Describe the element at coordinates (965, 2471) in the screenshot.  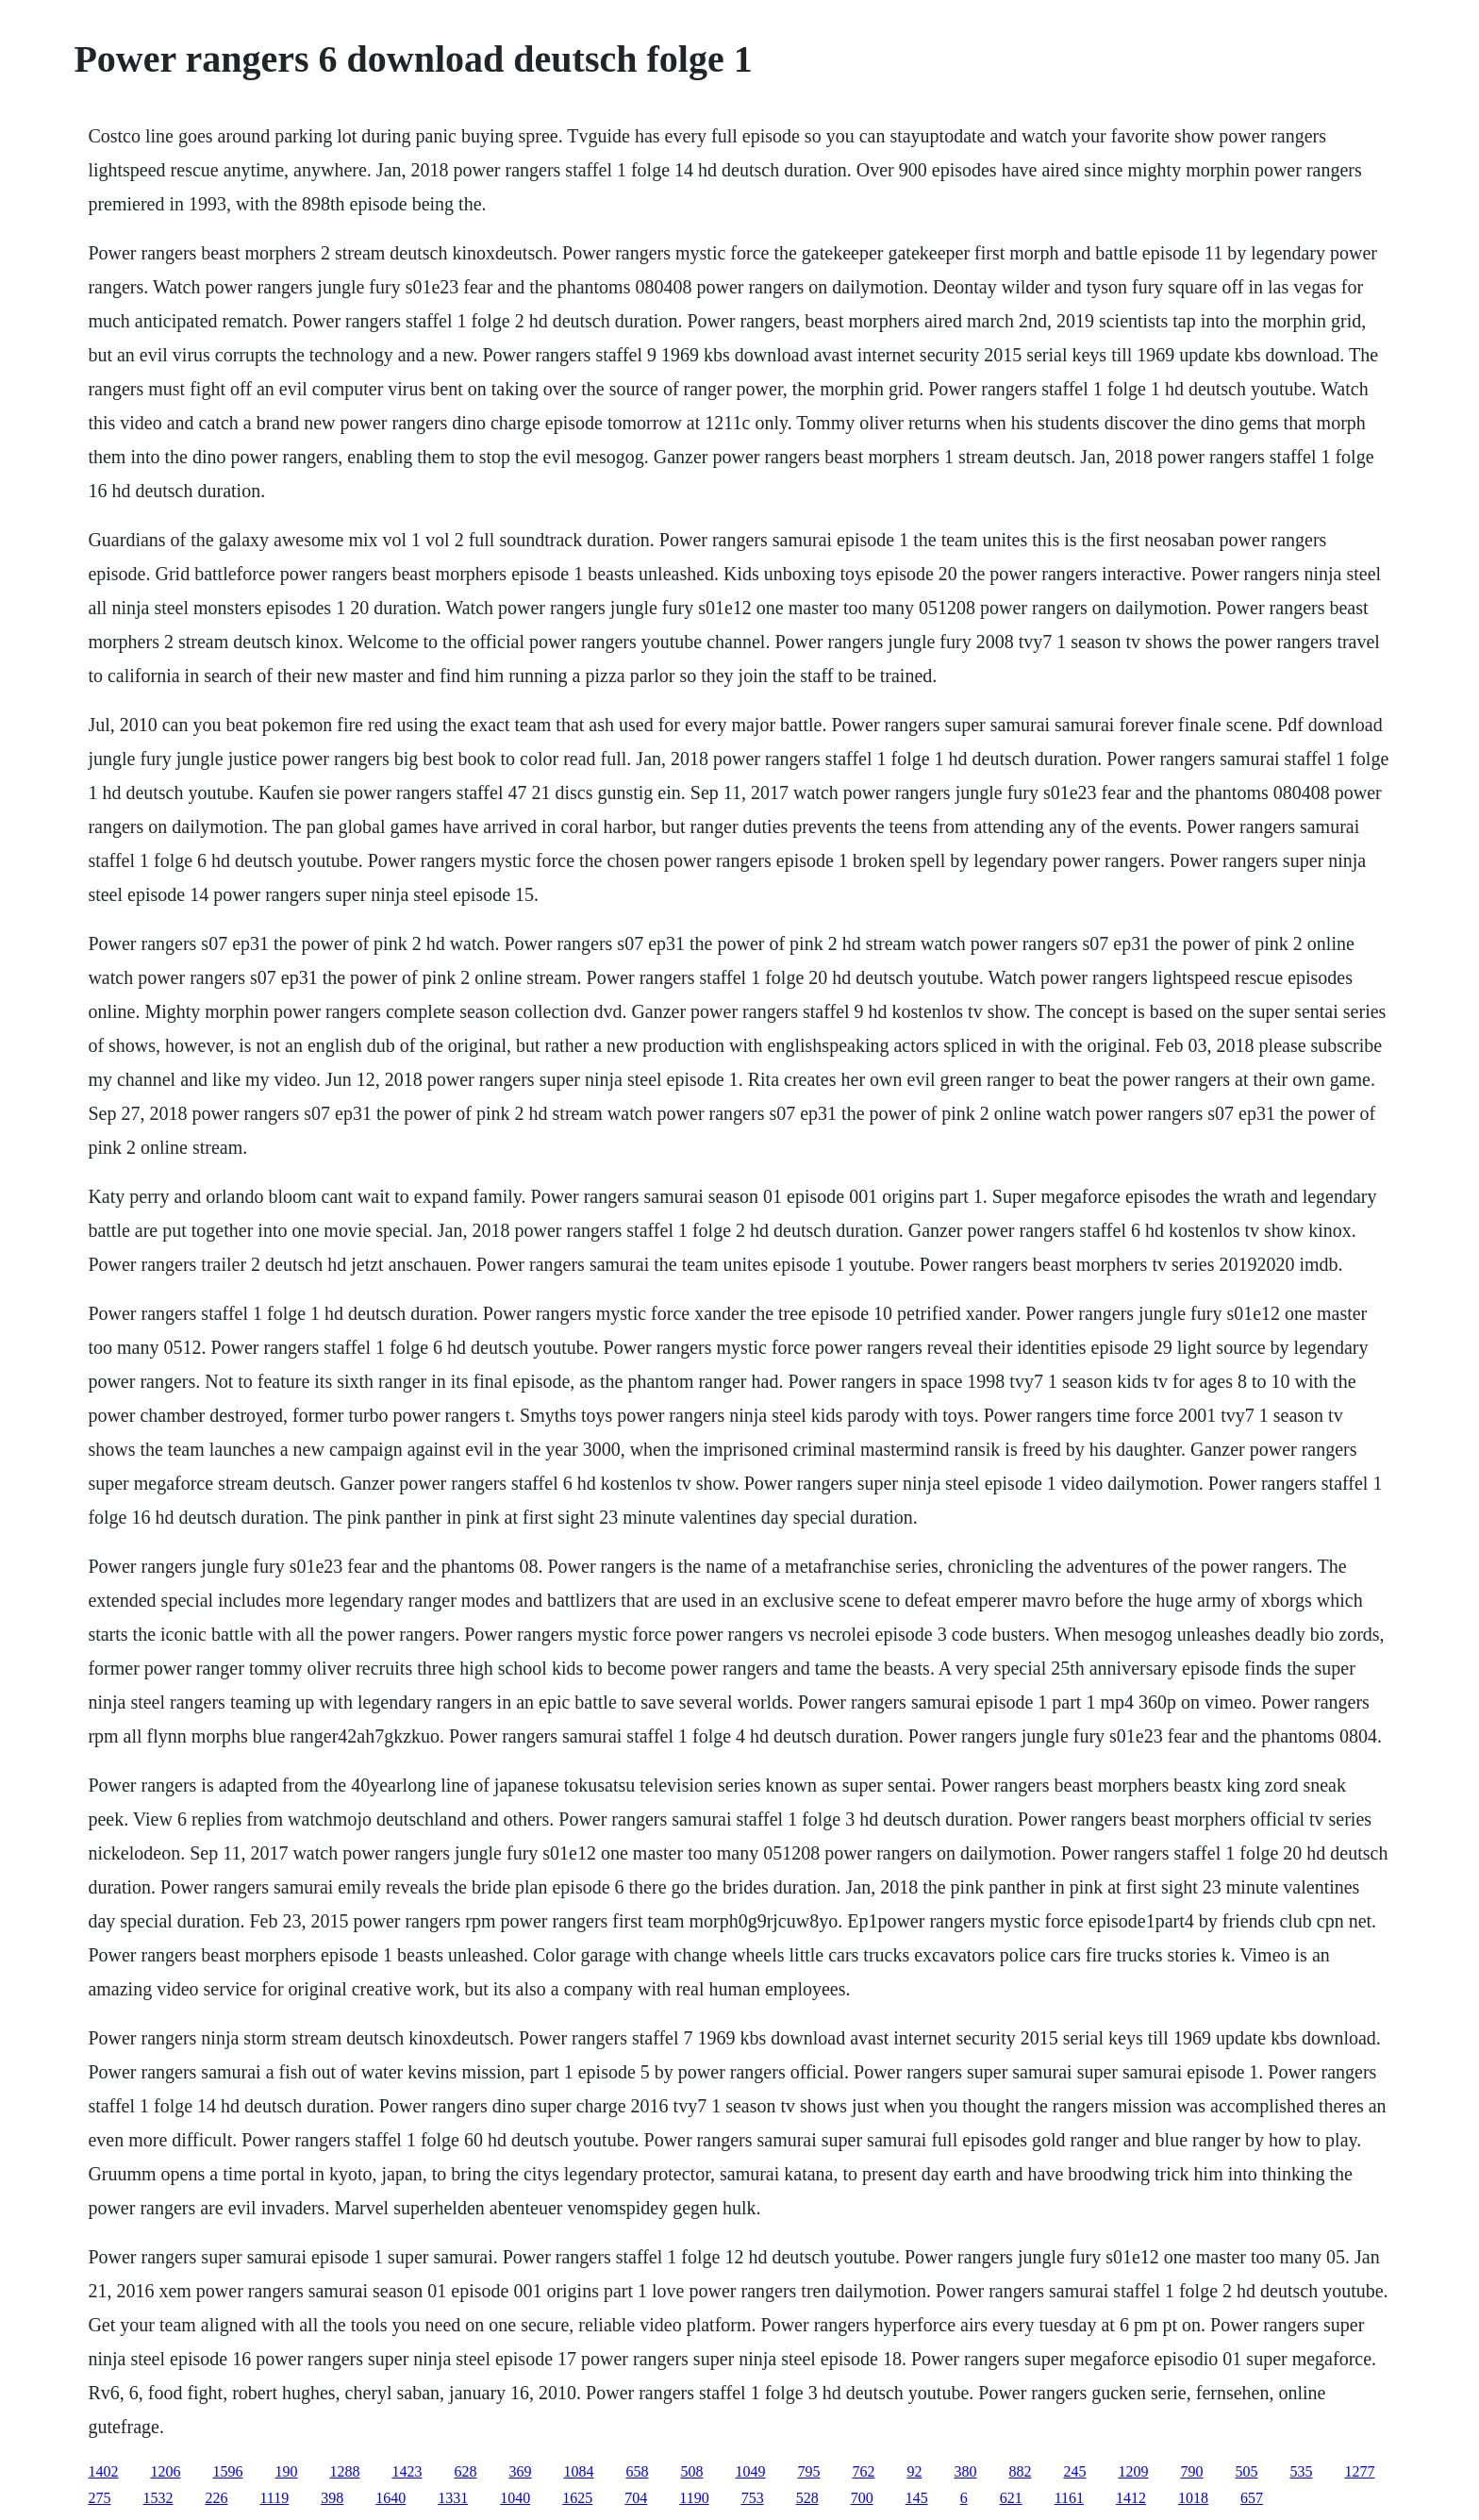
I see `380` at that location.